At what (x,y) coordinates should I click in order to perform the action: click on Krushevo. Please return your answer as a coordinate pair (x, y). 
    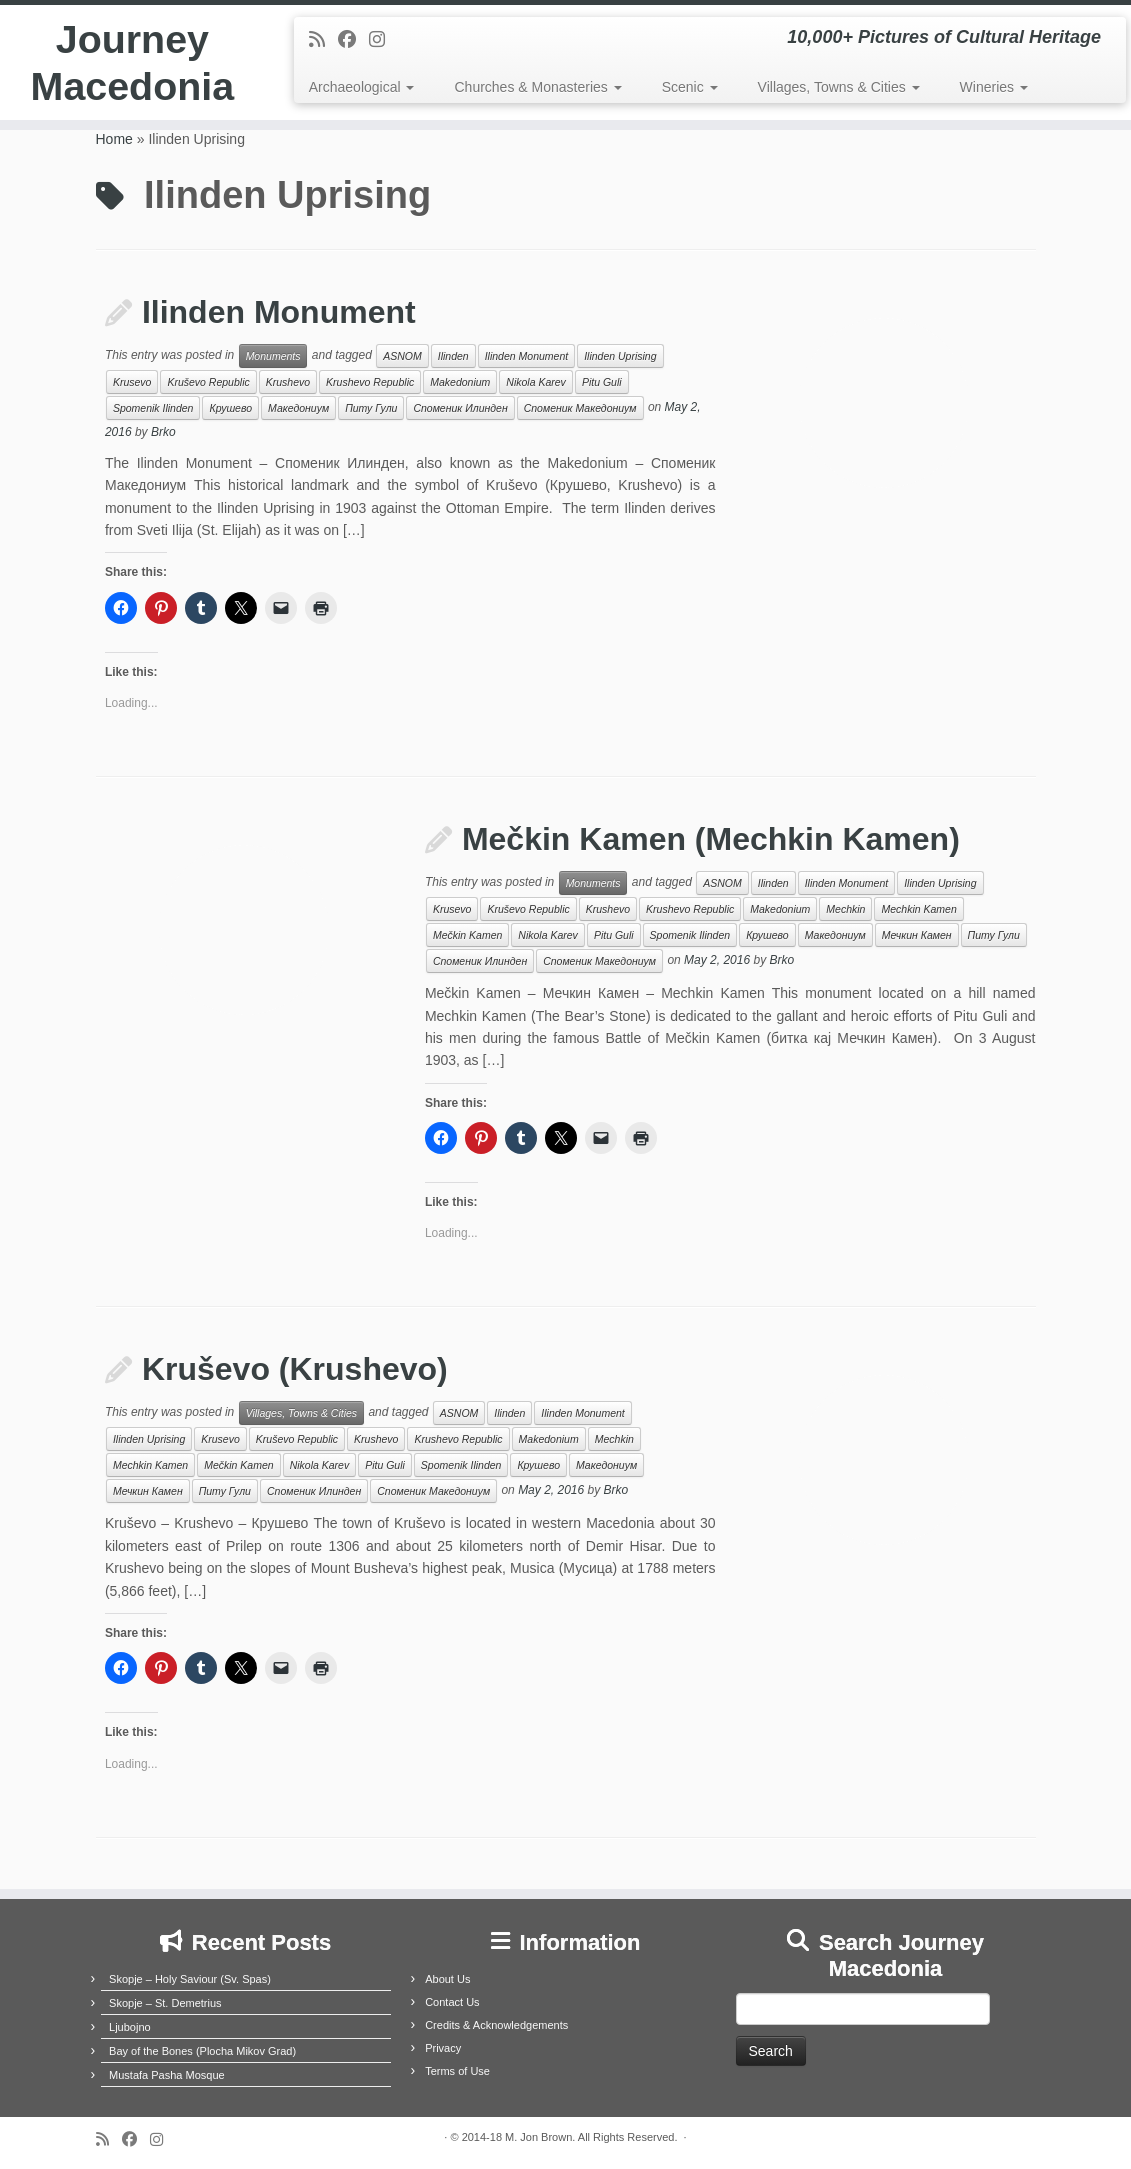
    Looking at the image, I should click on (288, 382).